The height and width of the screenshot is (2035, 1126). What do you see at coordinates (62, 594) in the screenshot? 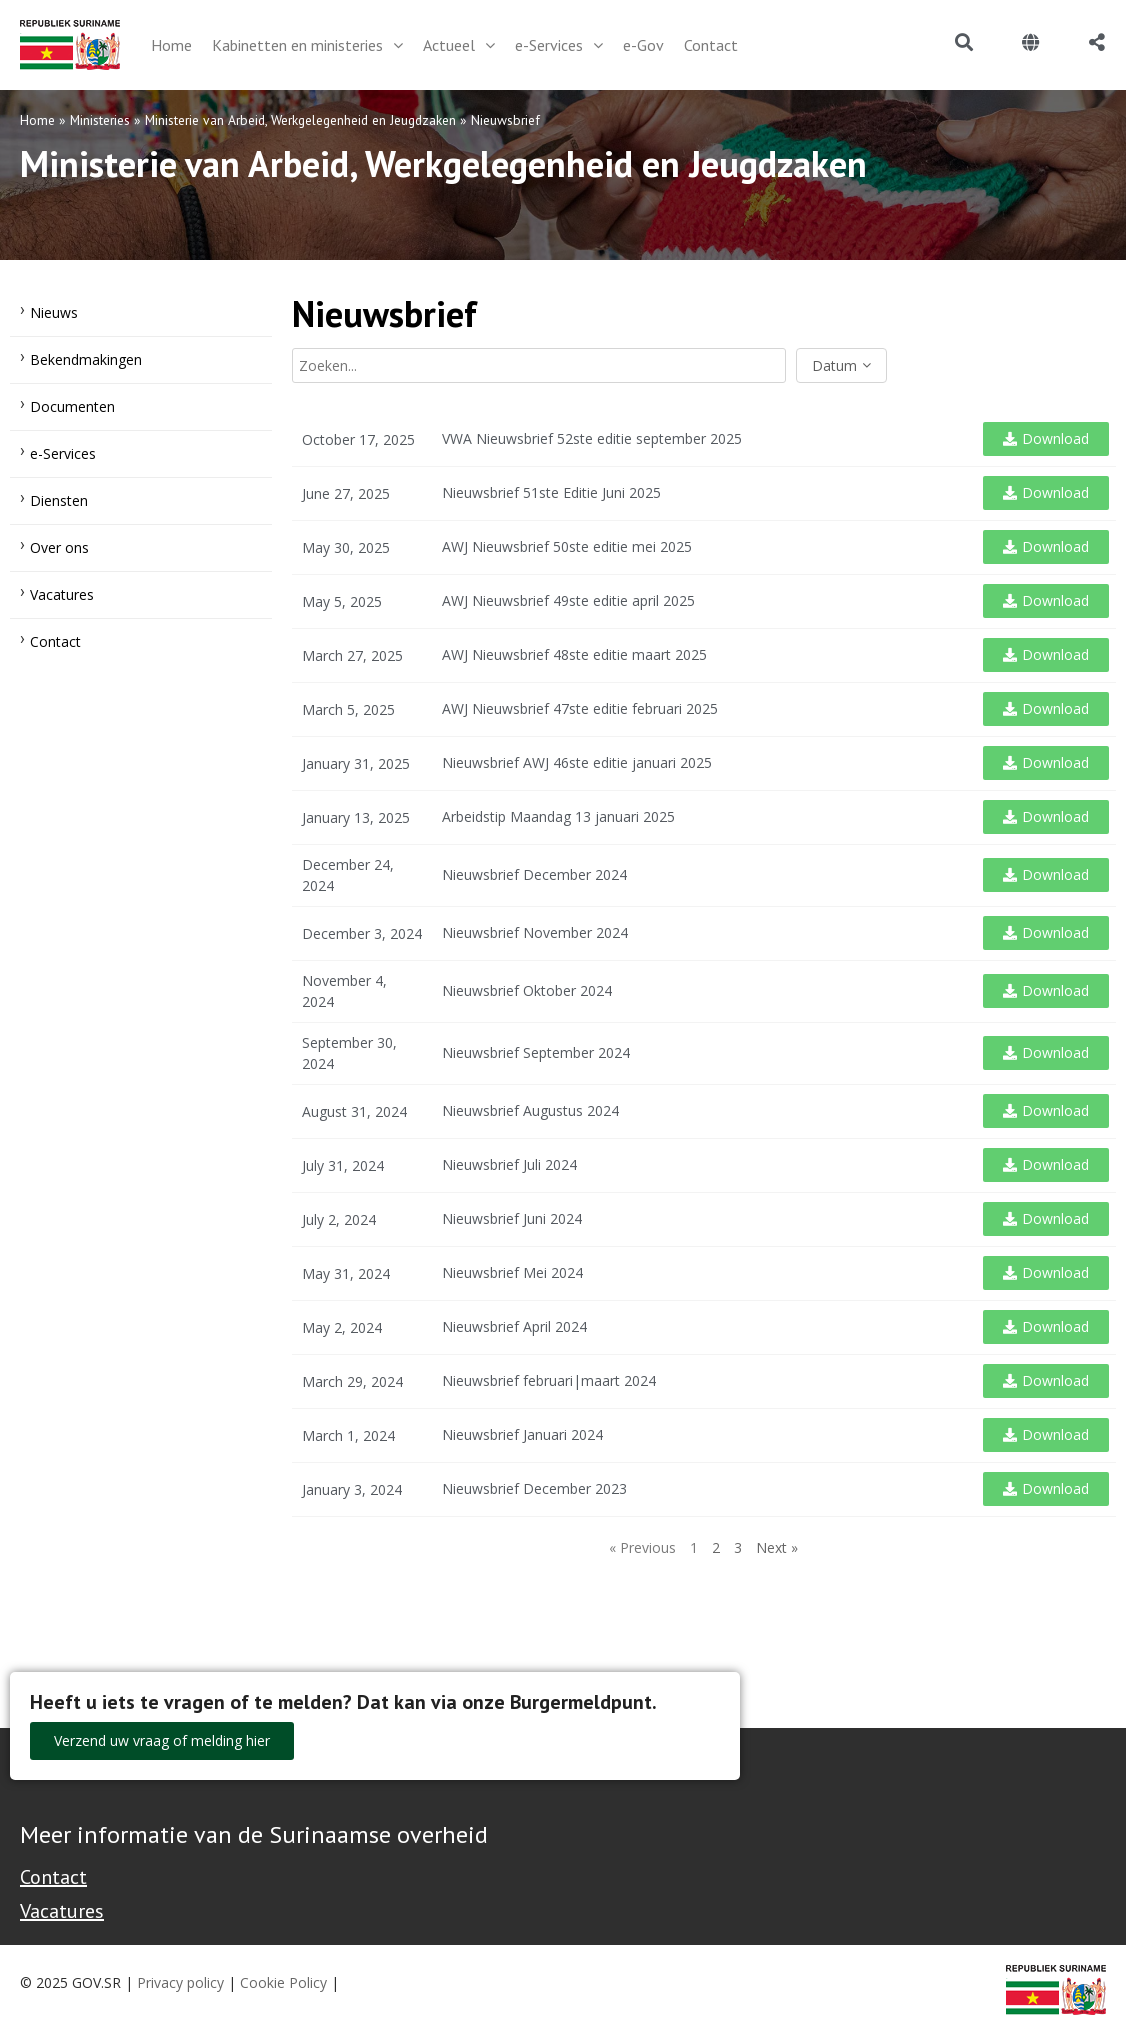
I see `Vacatures` at bounding box center [62, 594].